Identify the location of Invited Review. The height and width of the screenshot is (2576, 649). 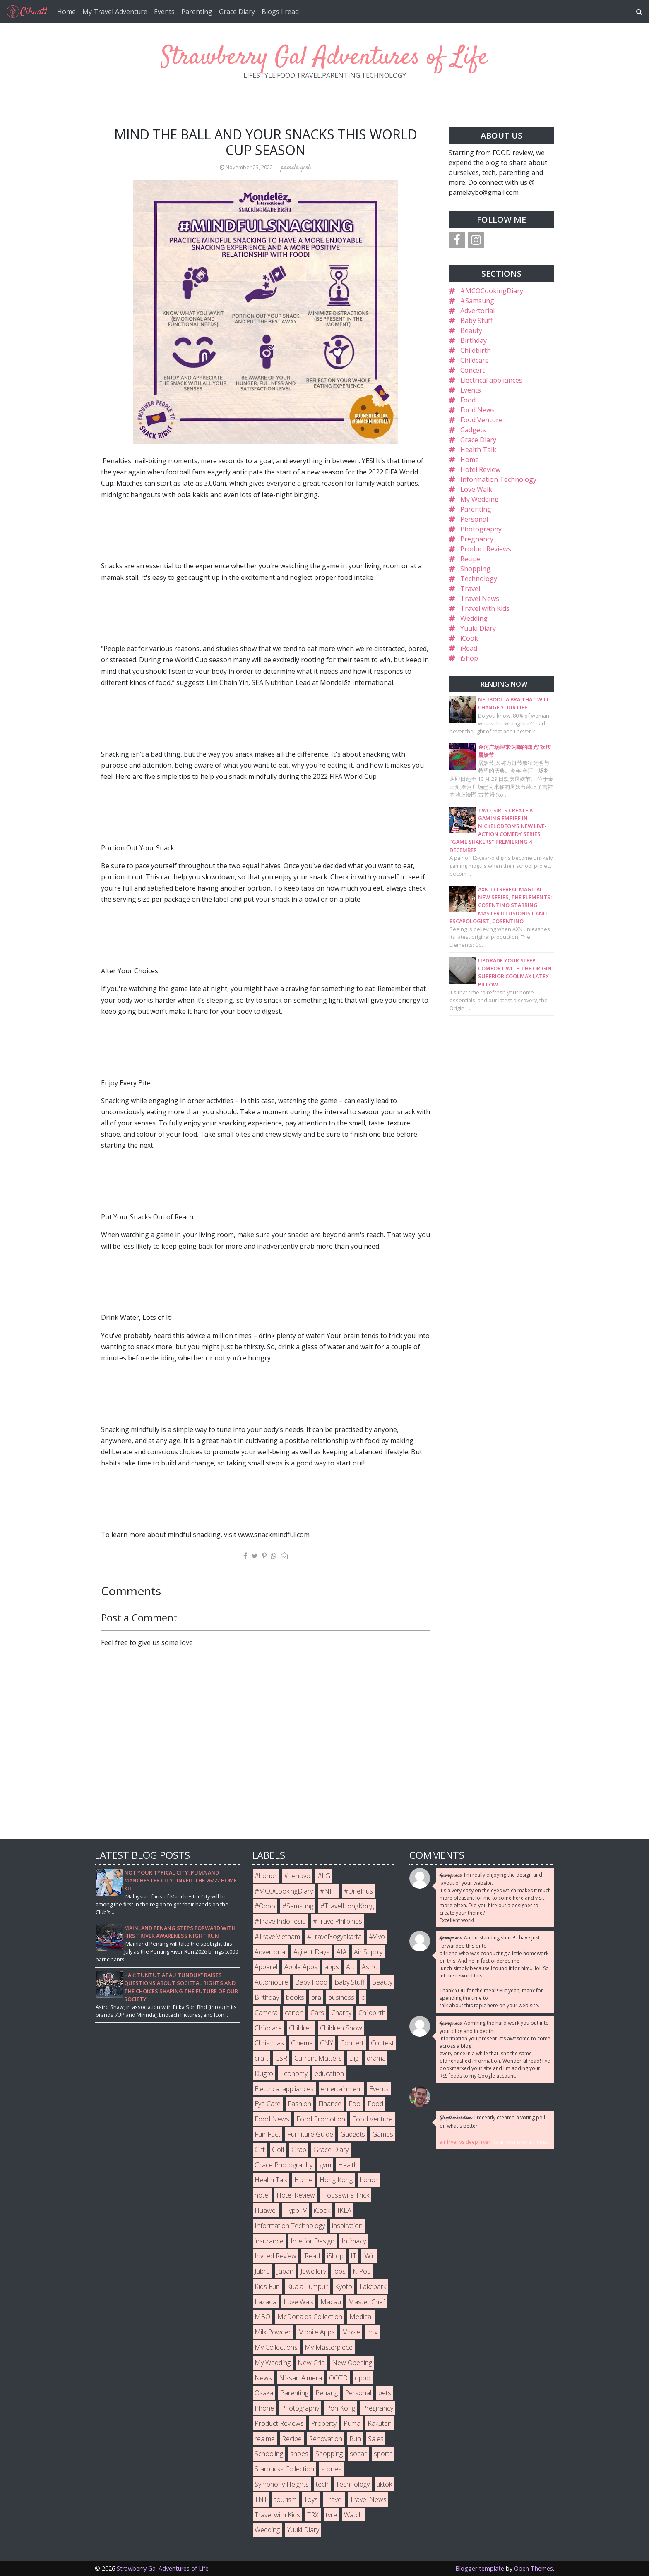
(275, 2255).